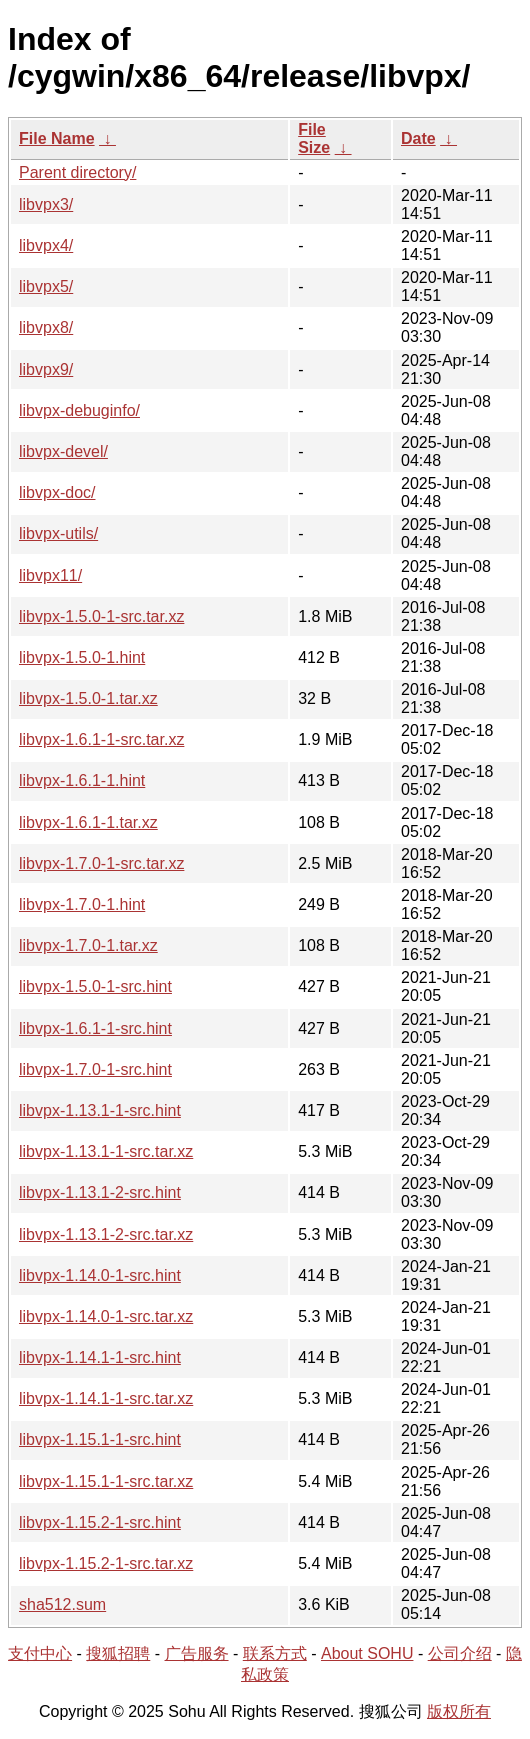 The height and width of the screenshot is (1739, 530). What do you see at coordinates (79, 410) in the screenshot?
I see `libvpx-debuginfo/` at bounding box center [79, 410].